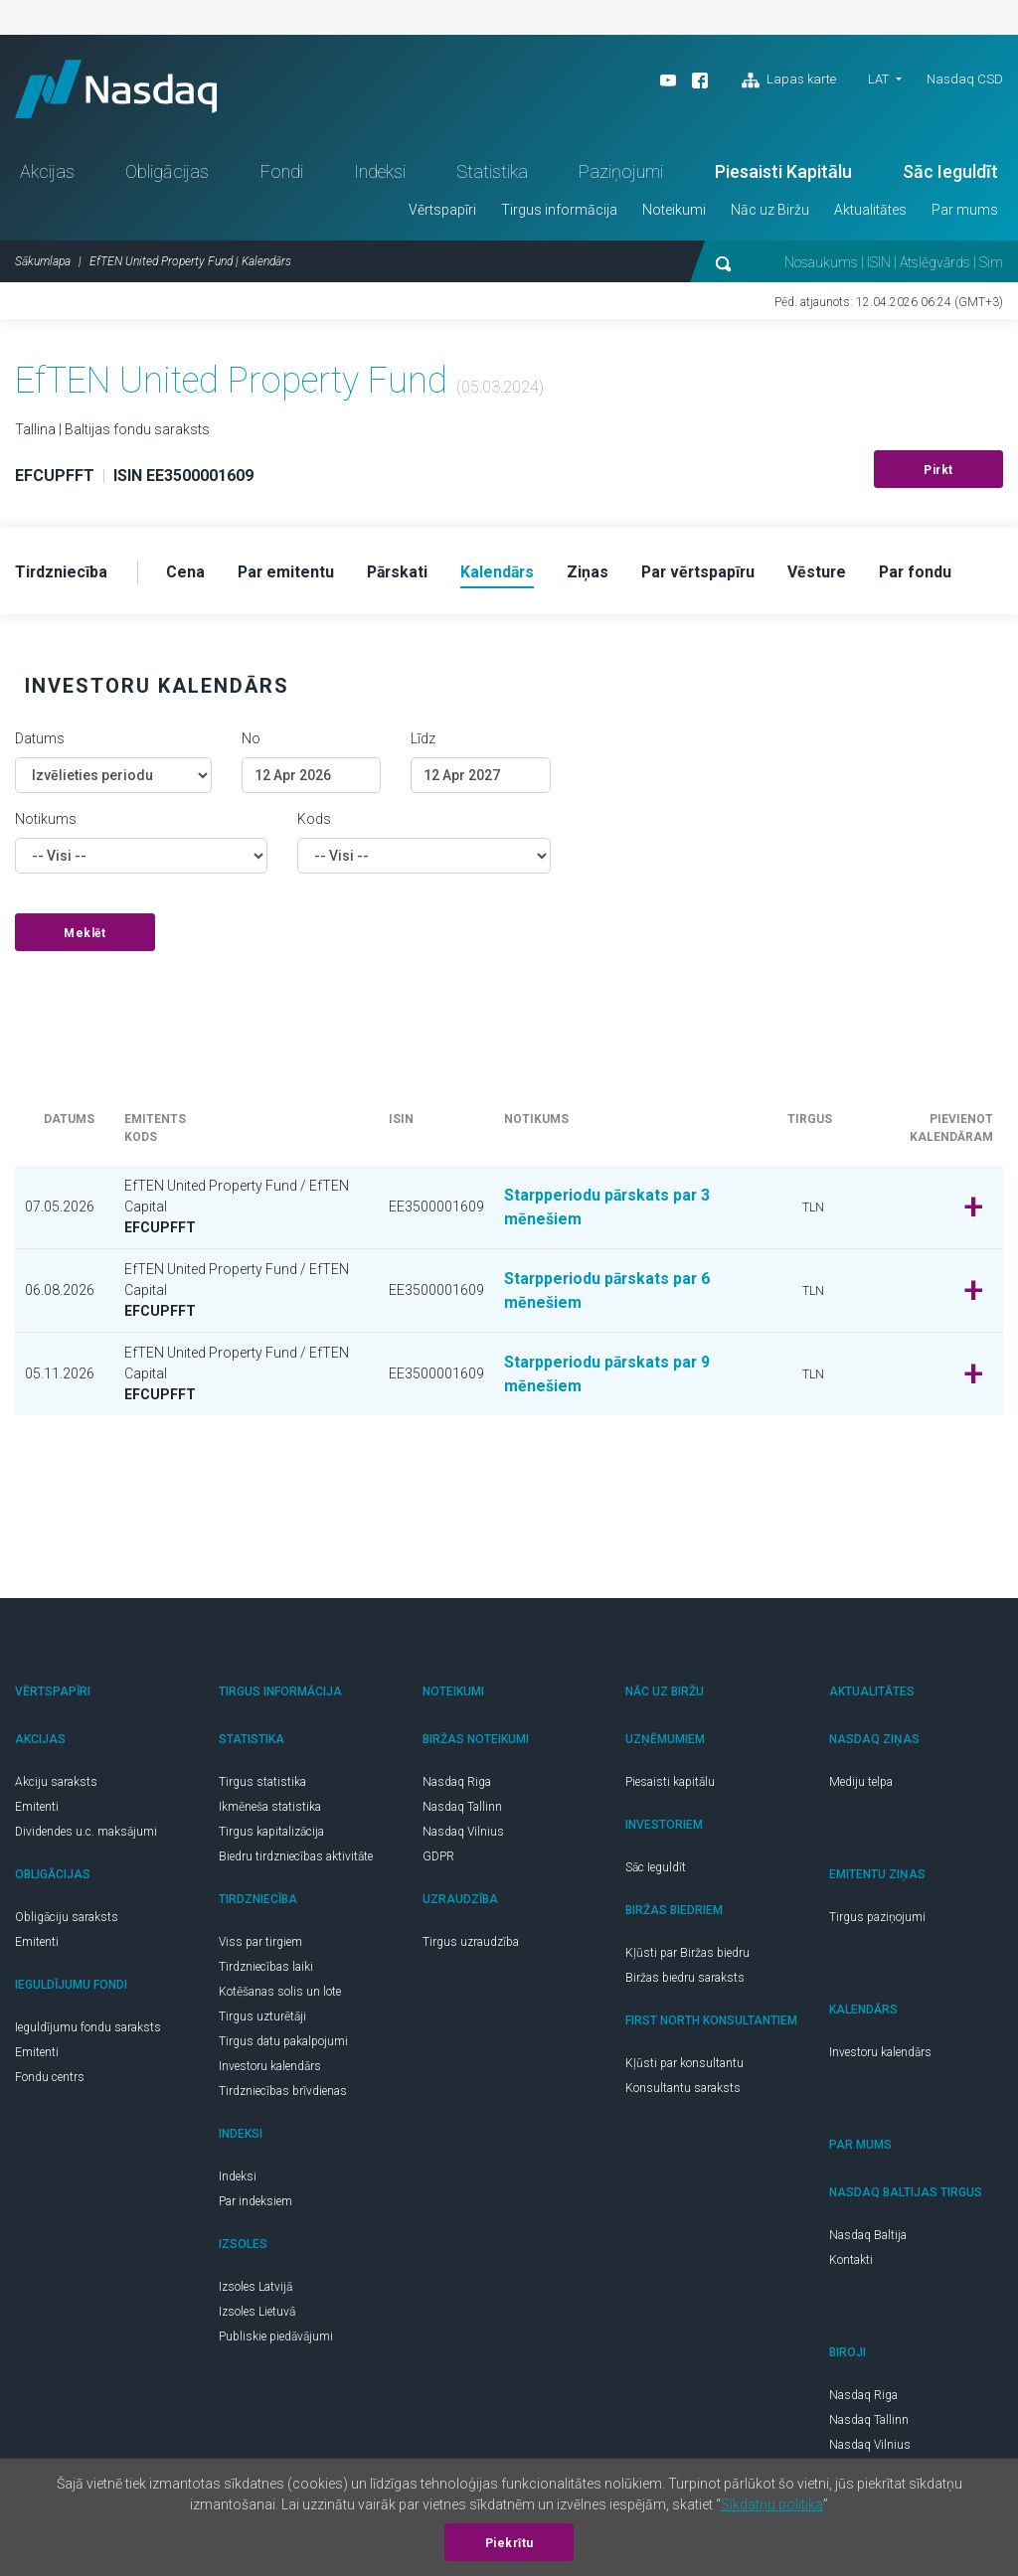 This screenshot has width=1018, height=2576. I want to click on Piesaisti Kapitālu, so click(783, 173).